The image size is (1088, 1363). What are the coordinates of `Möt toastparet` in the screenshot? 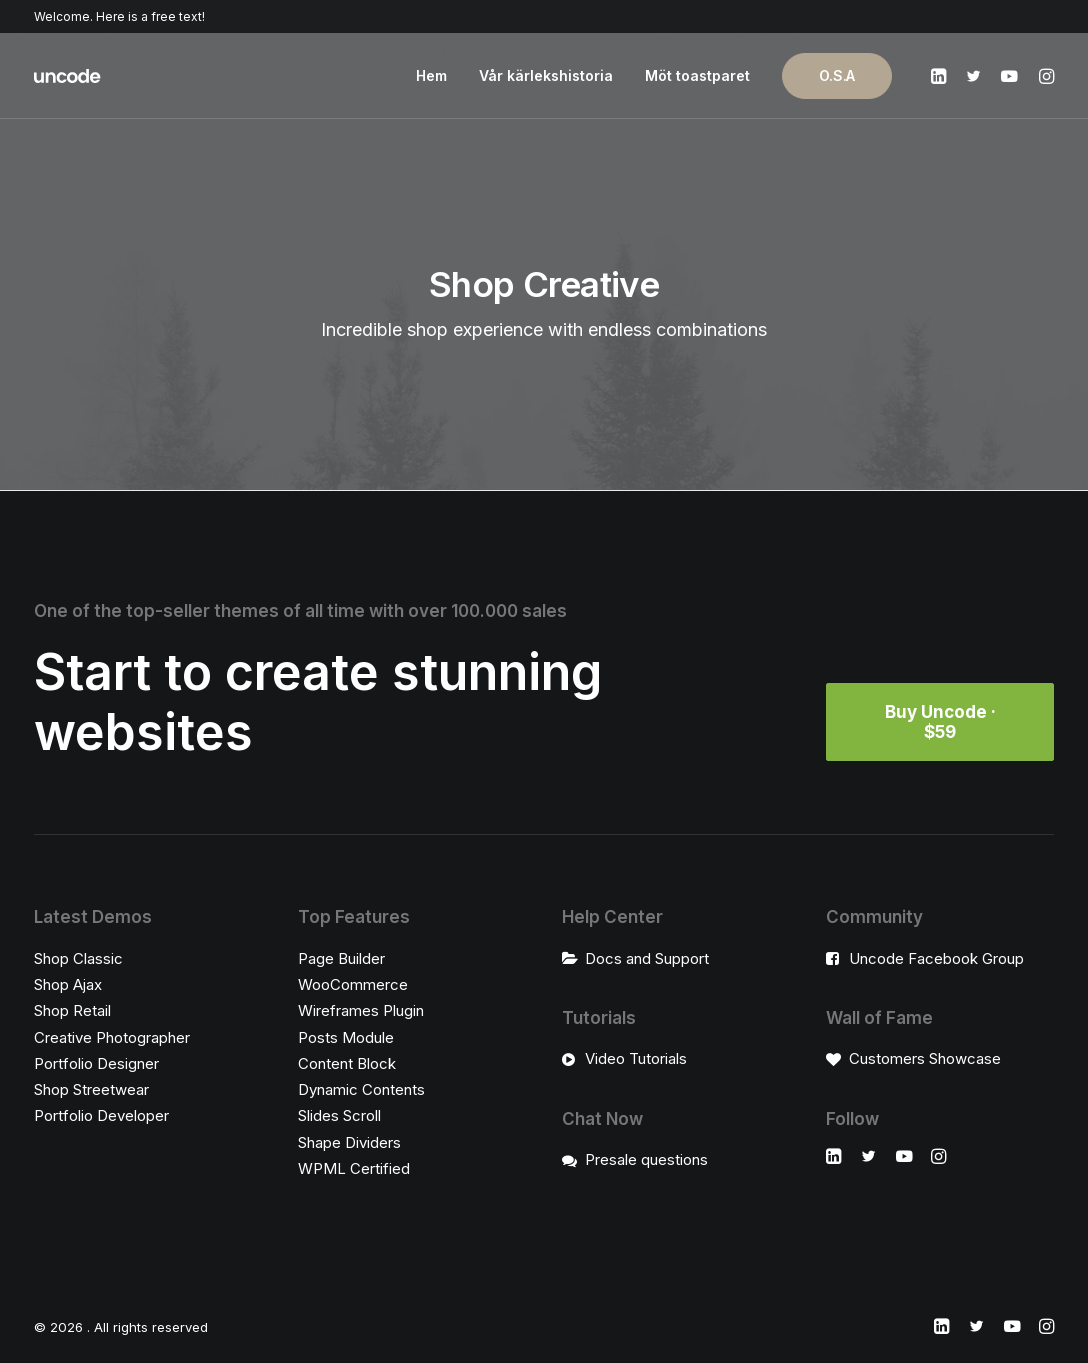 It's located at (697, 75).